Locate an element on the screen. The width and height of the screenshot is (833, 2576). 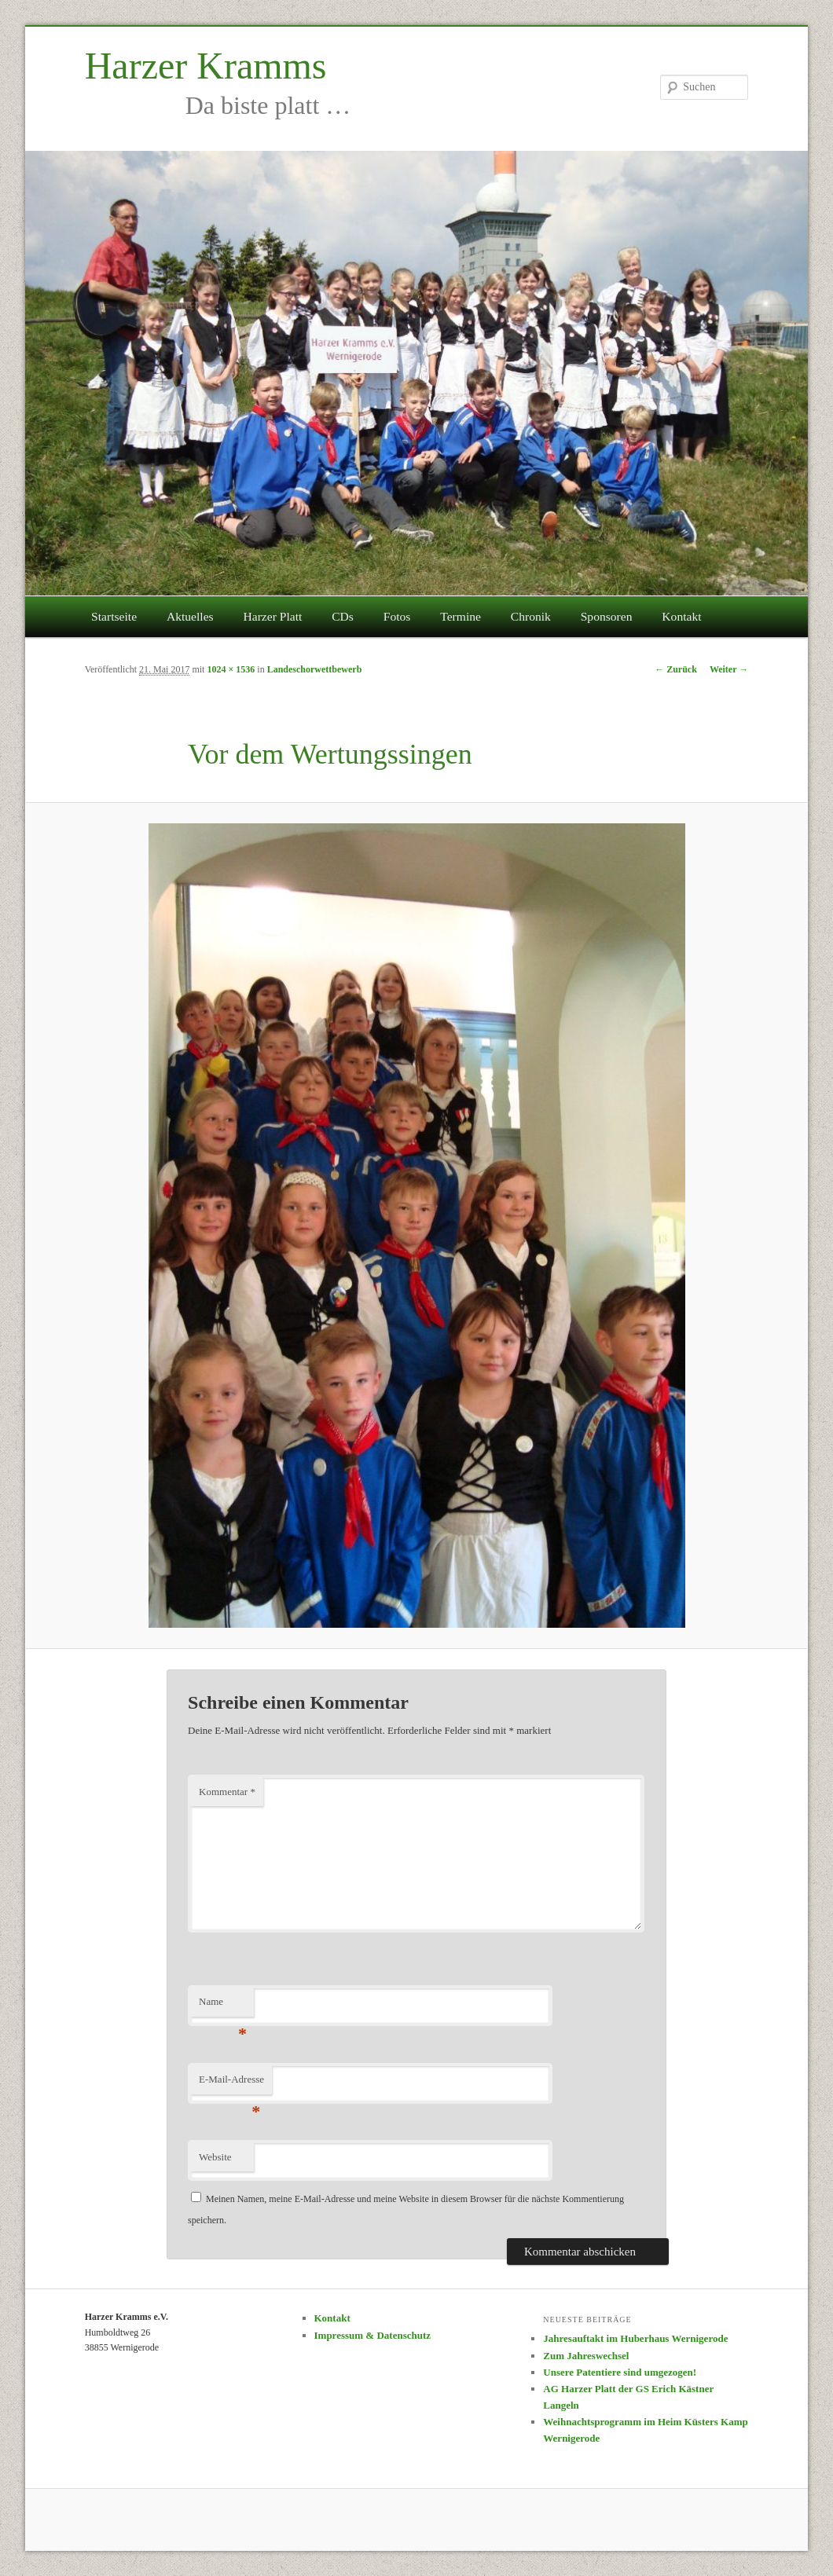
Unsere Patentiere sind umgezogen! is located at coordinates (619, 2372).